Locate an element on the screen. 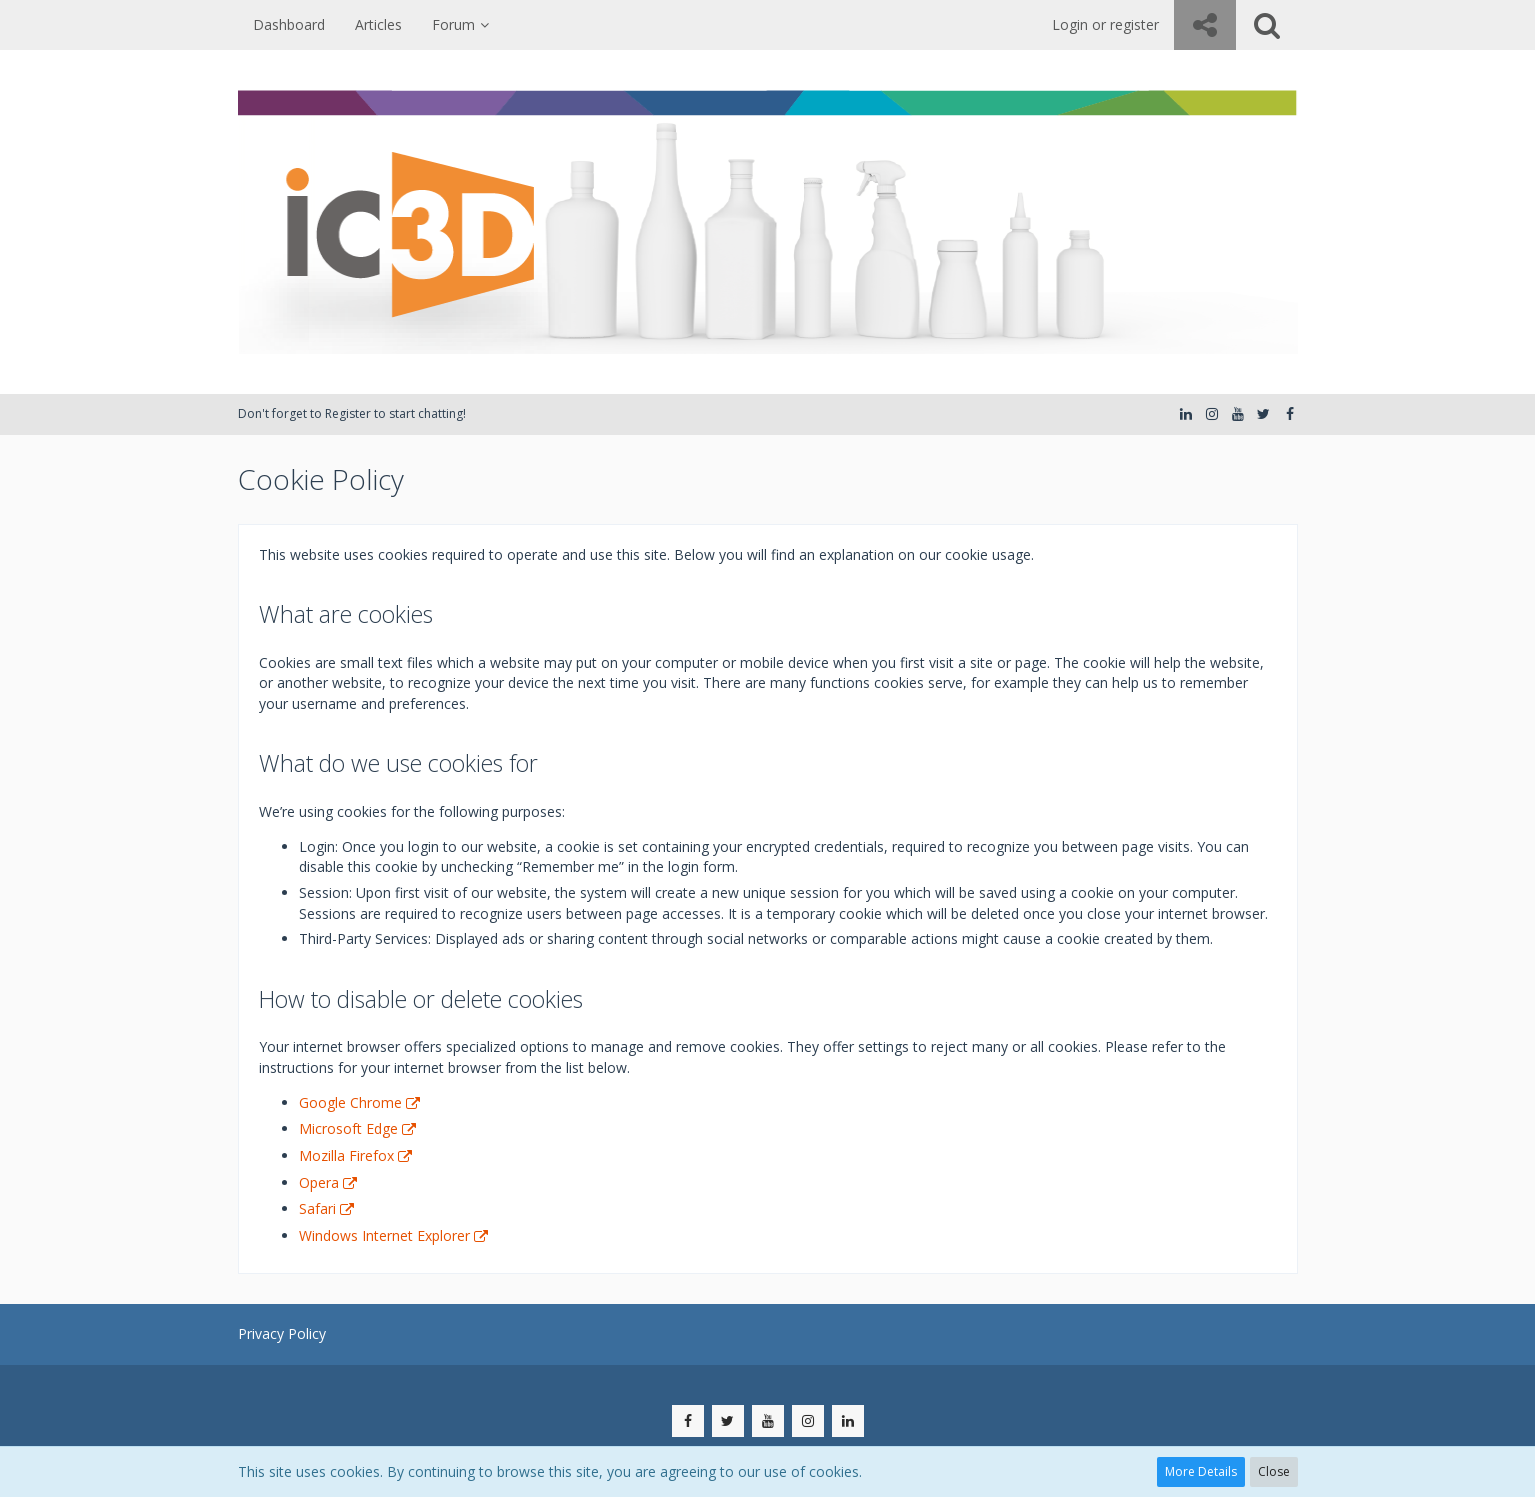  Windows Internet Explorer is located at coordinates (384, 1235).